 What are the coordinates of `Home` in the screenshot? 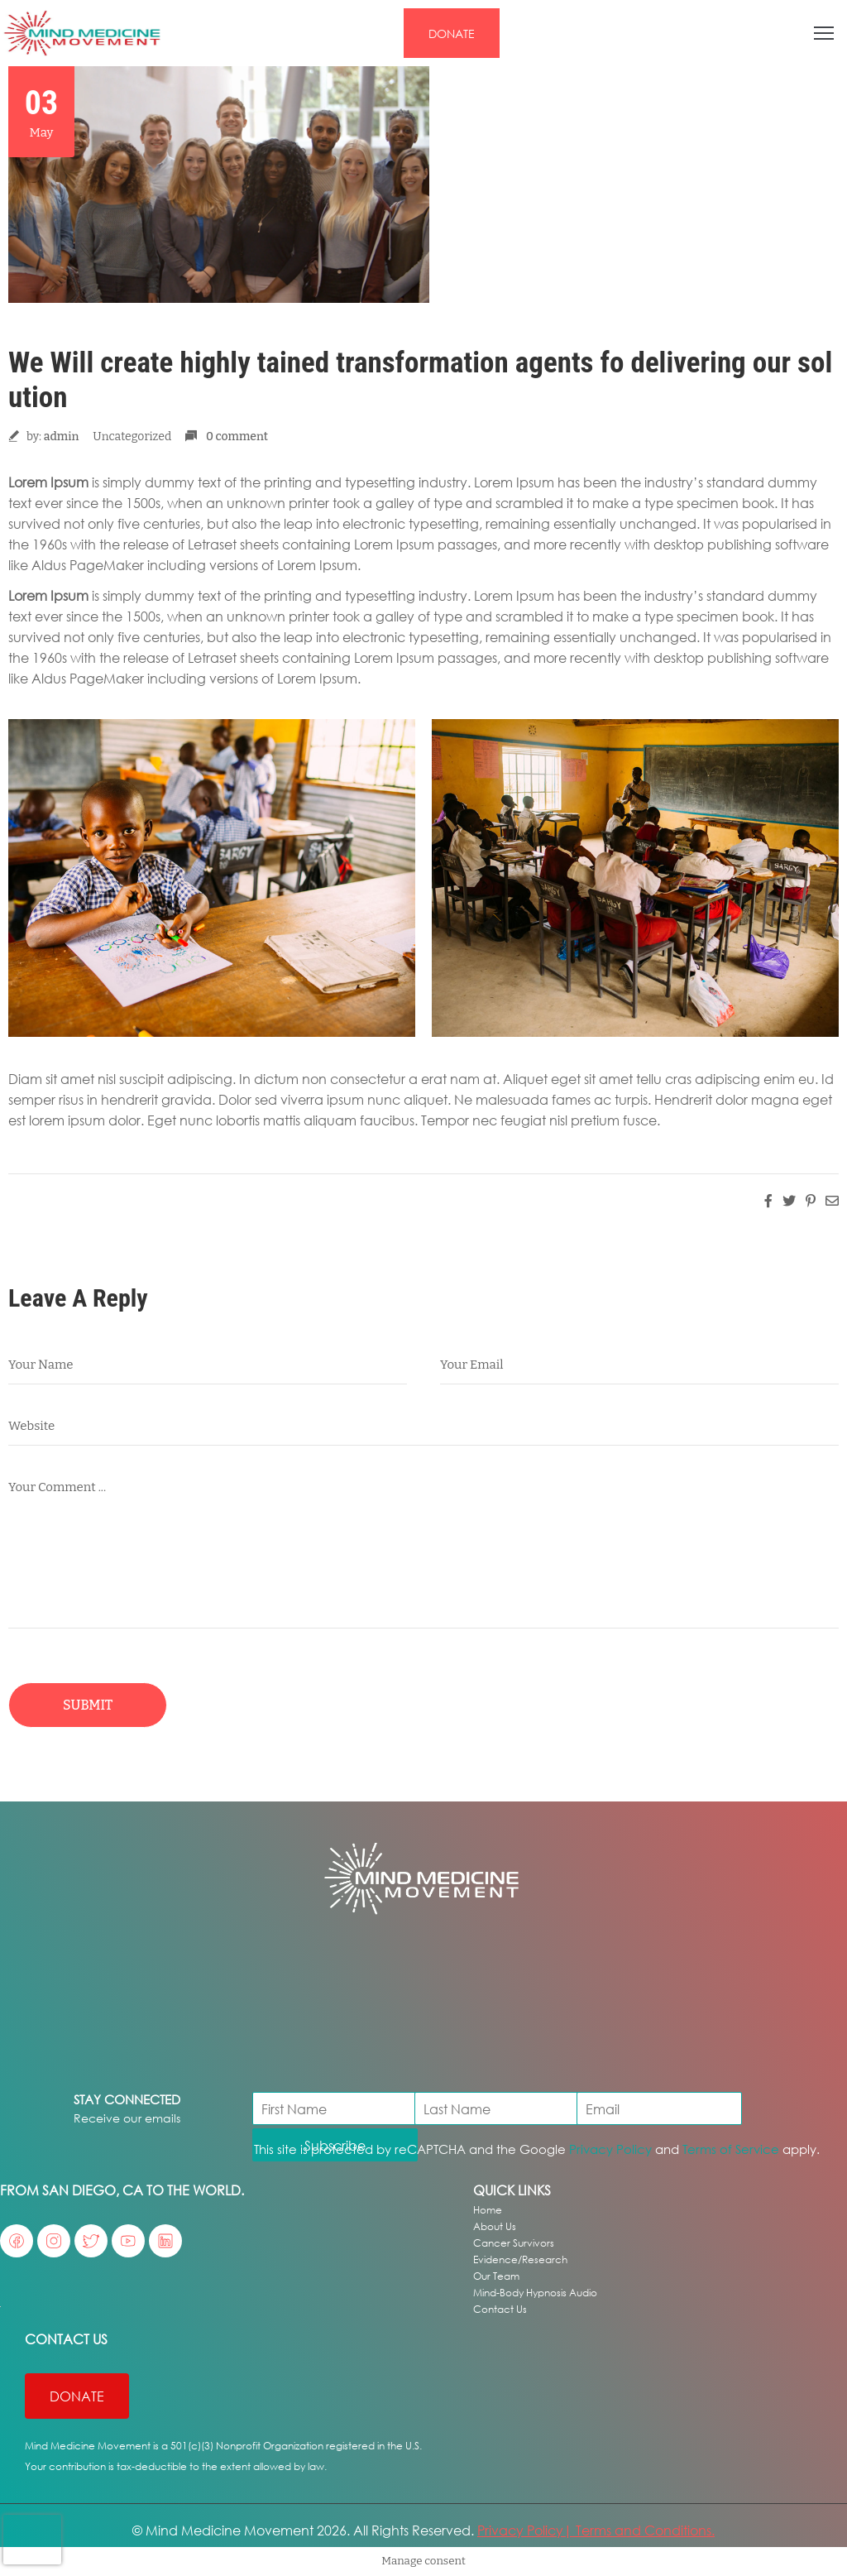 It's located at (487, 2210).